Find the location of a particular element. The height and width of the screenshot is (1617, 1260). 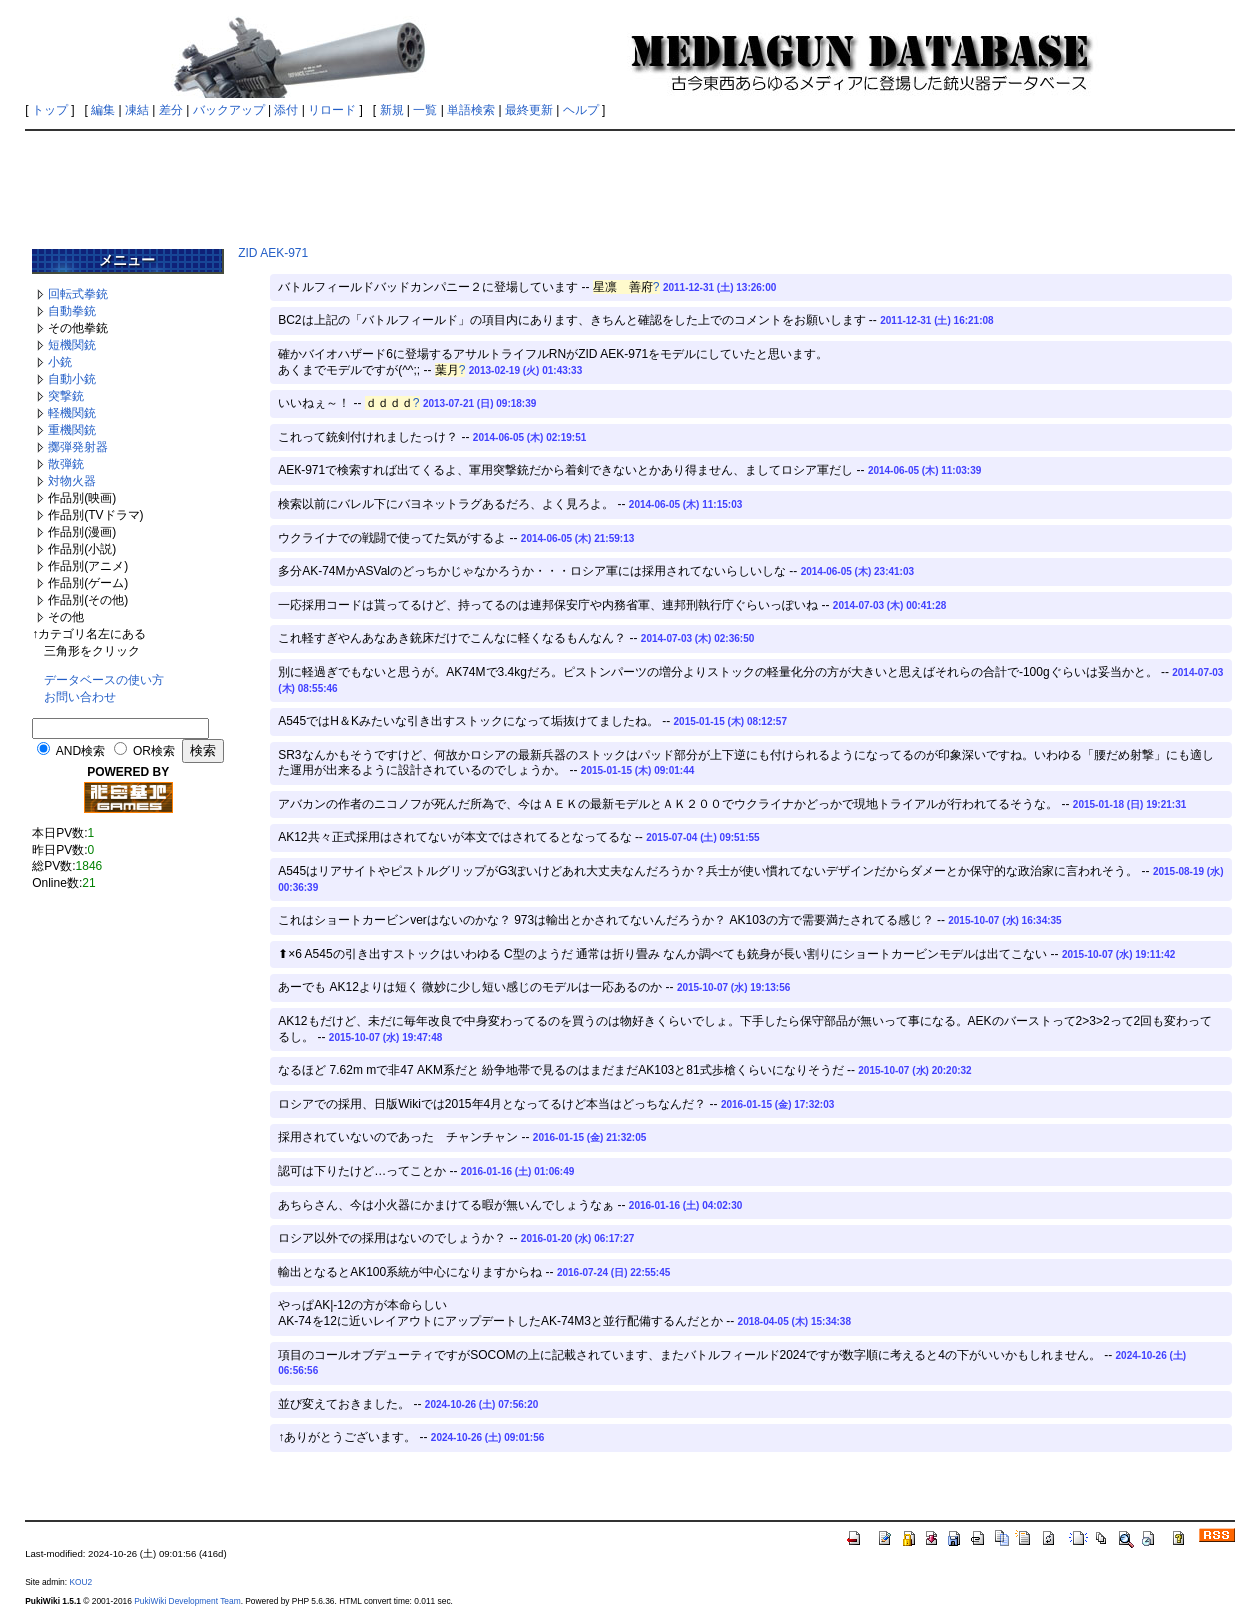

対物火器 is located at coordinates (72, 481).